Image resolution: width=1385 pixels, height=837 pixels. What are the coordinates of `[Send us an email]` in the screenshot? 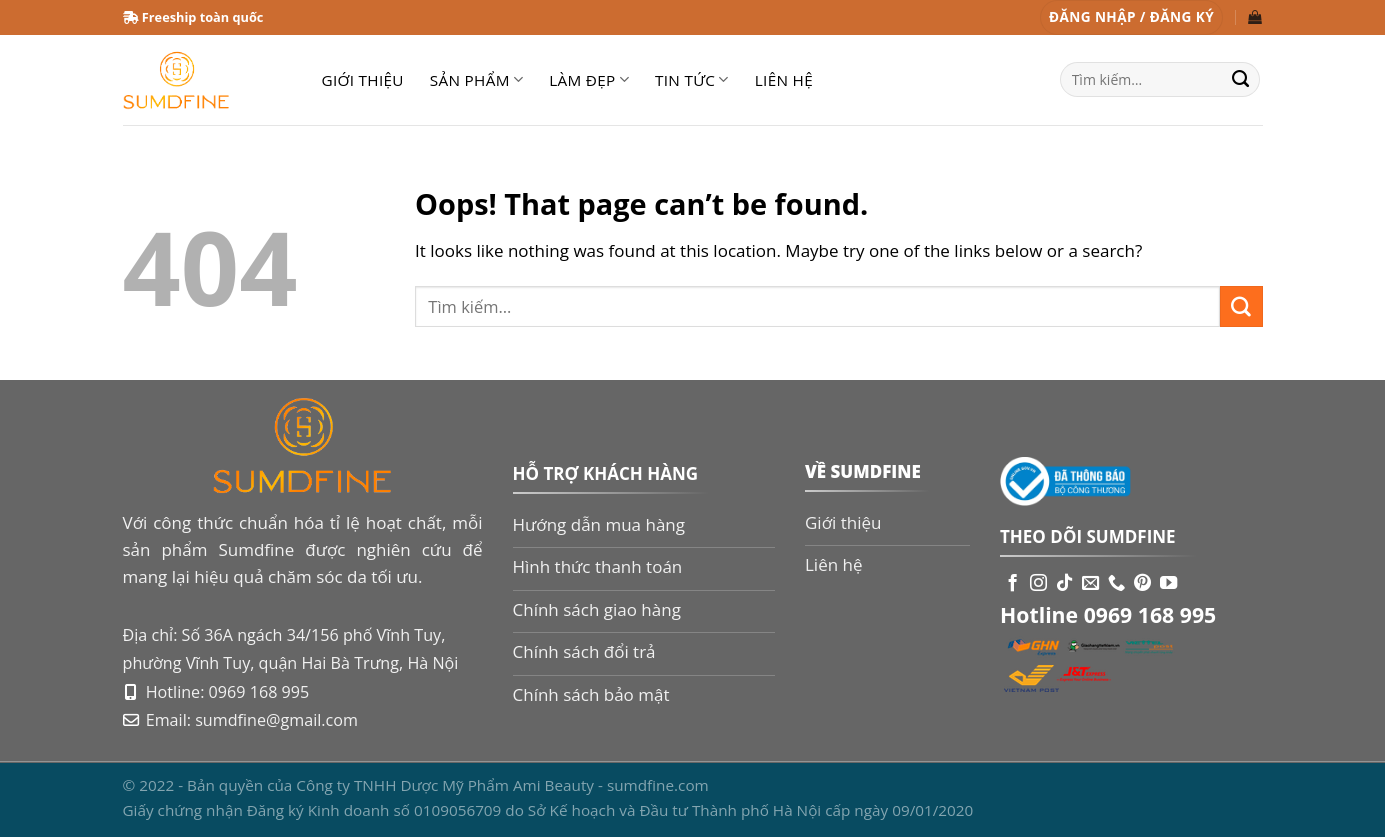 It's located at (1090, 584).